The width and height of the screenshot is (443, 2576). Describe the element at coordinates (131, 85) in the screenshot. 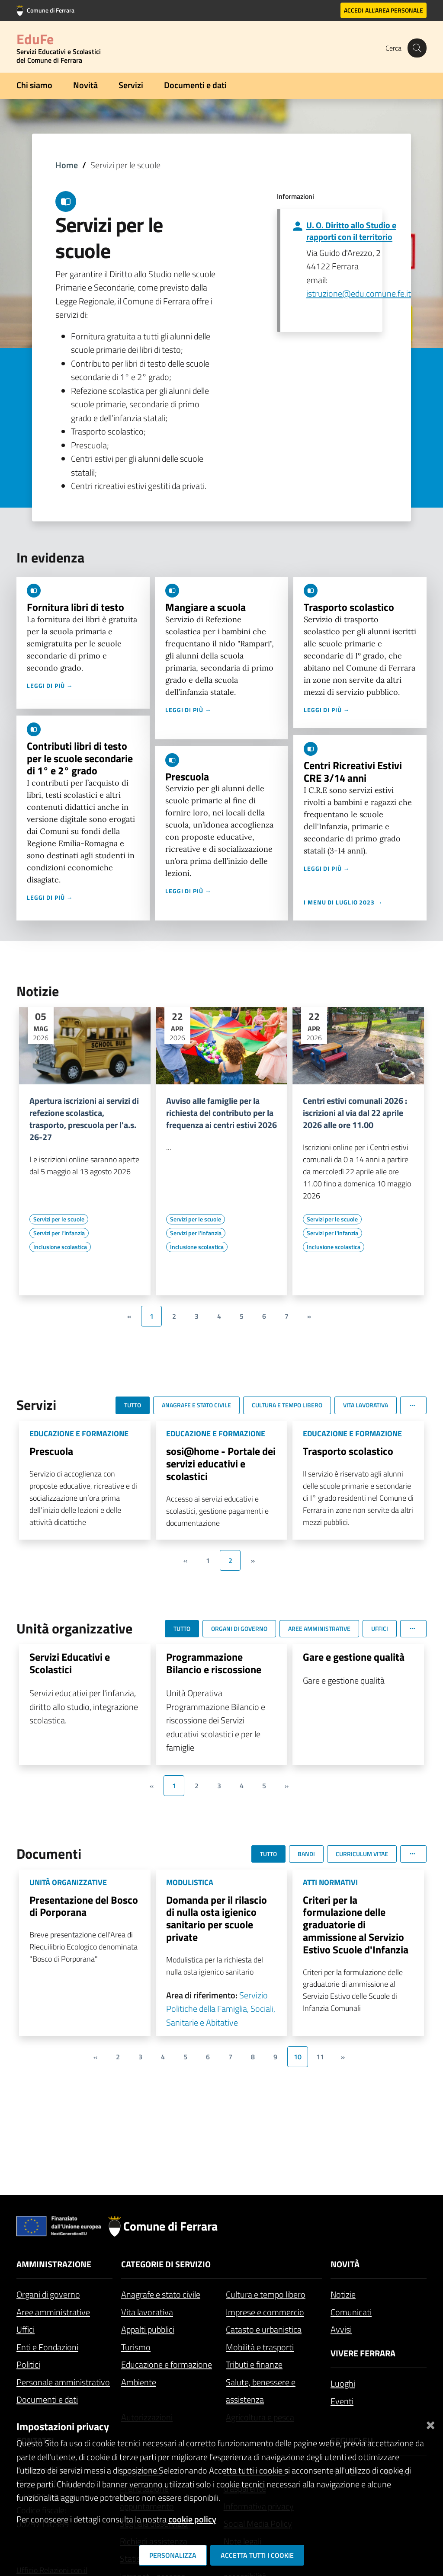

I see `Servizi` at that location.